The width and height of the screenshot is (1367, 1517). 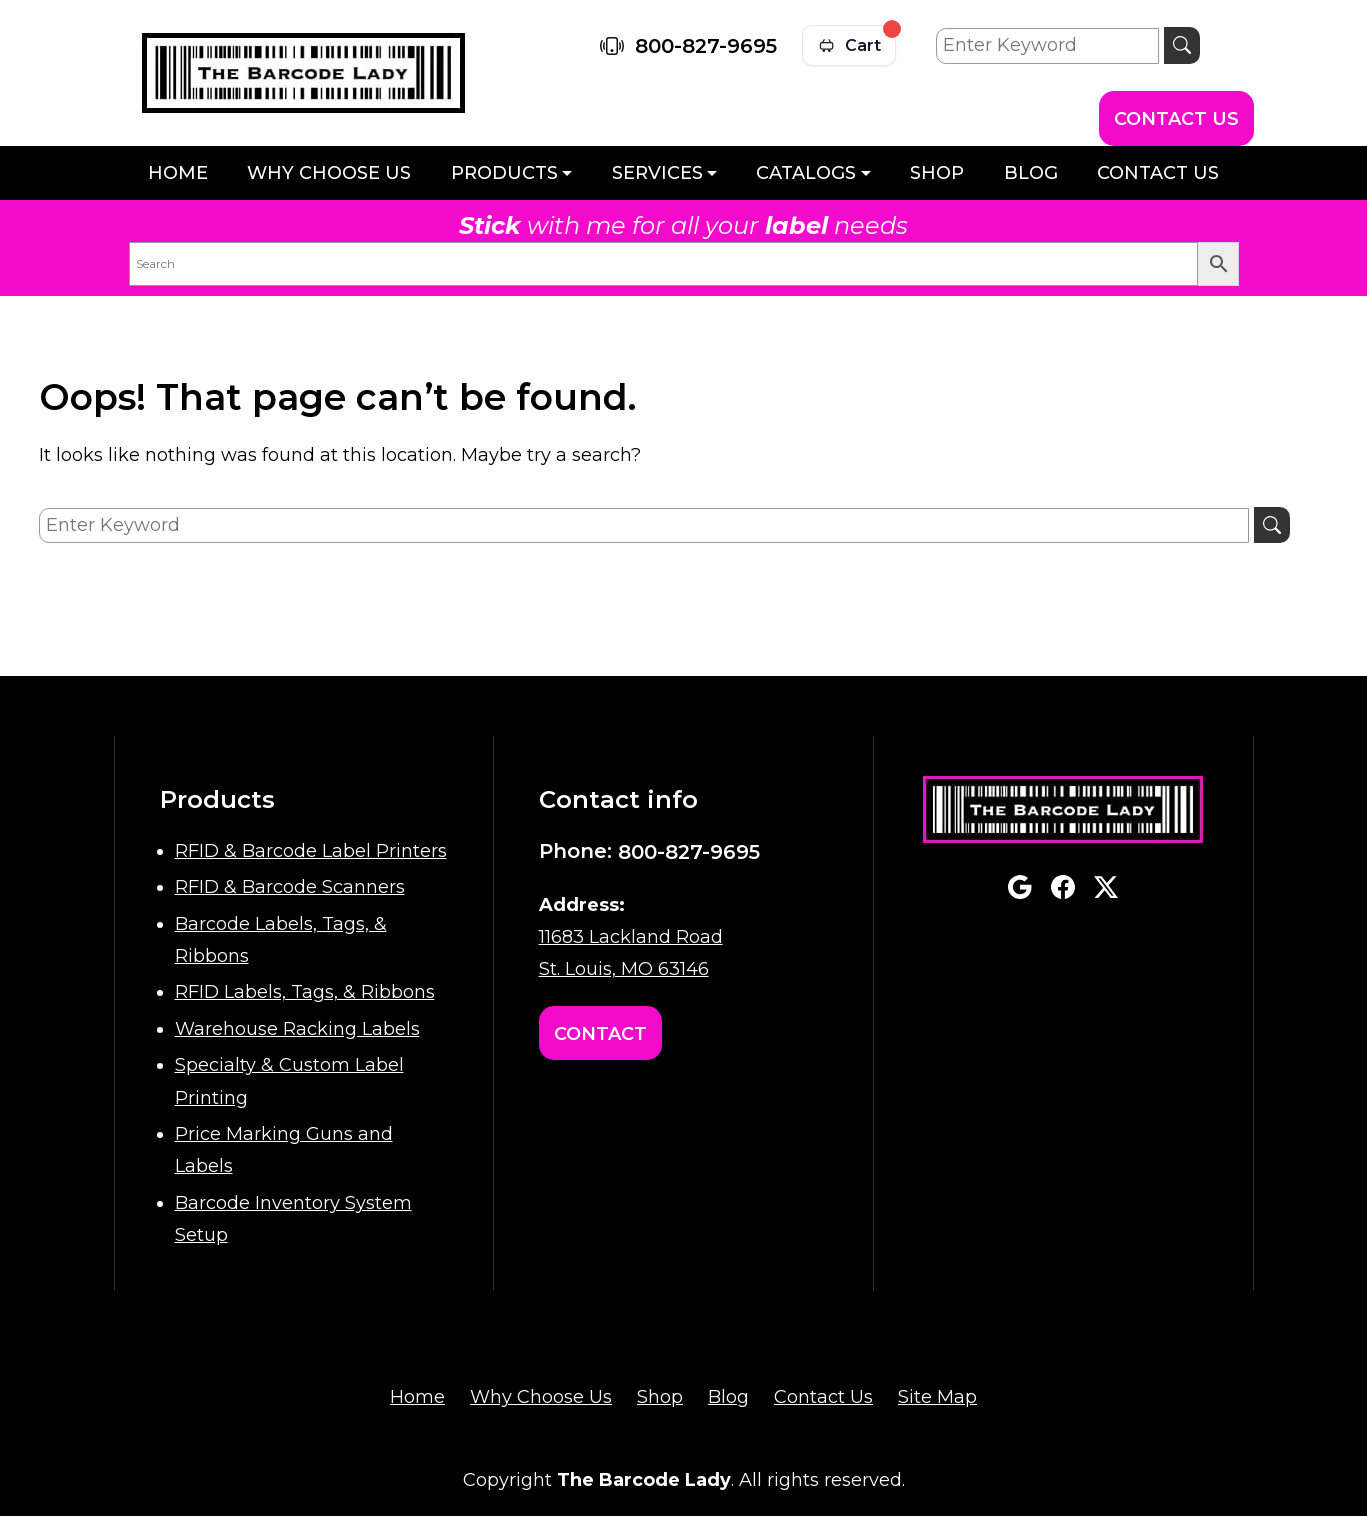 I want to click on Services, so click(x=657, y=173).